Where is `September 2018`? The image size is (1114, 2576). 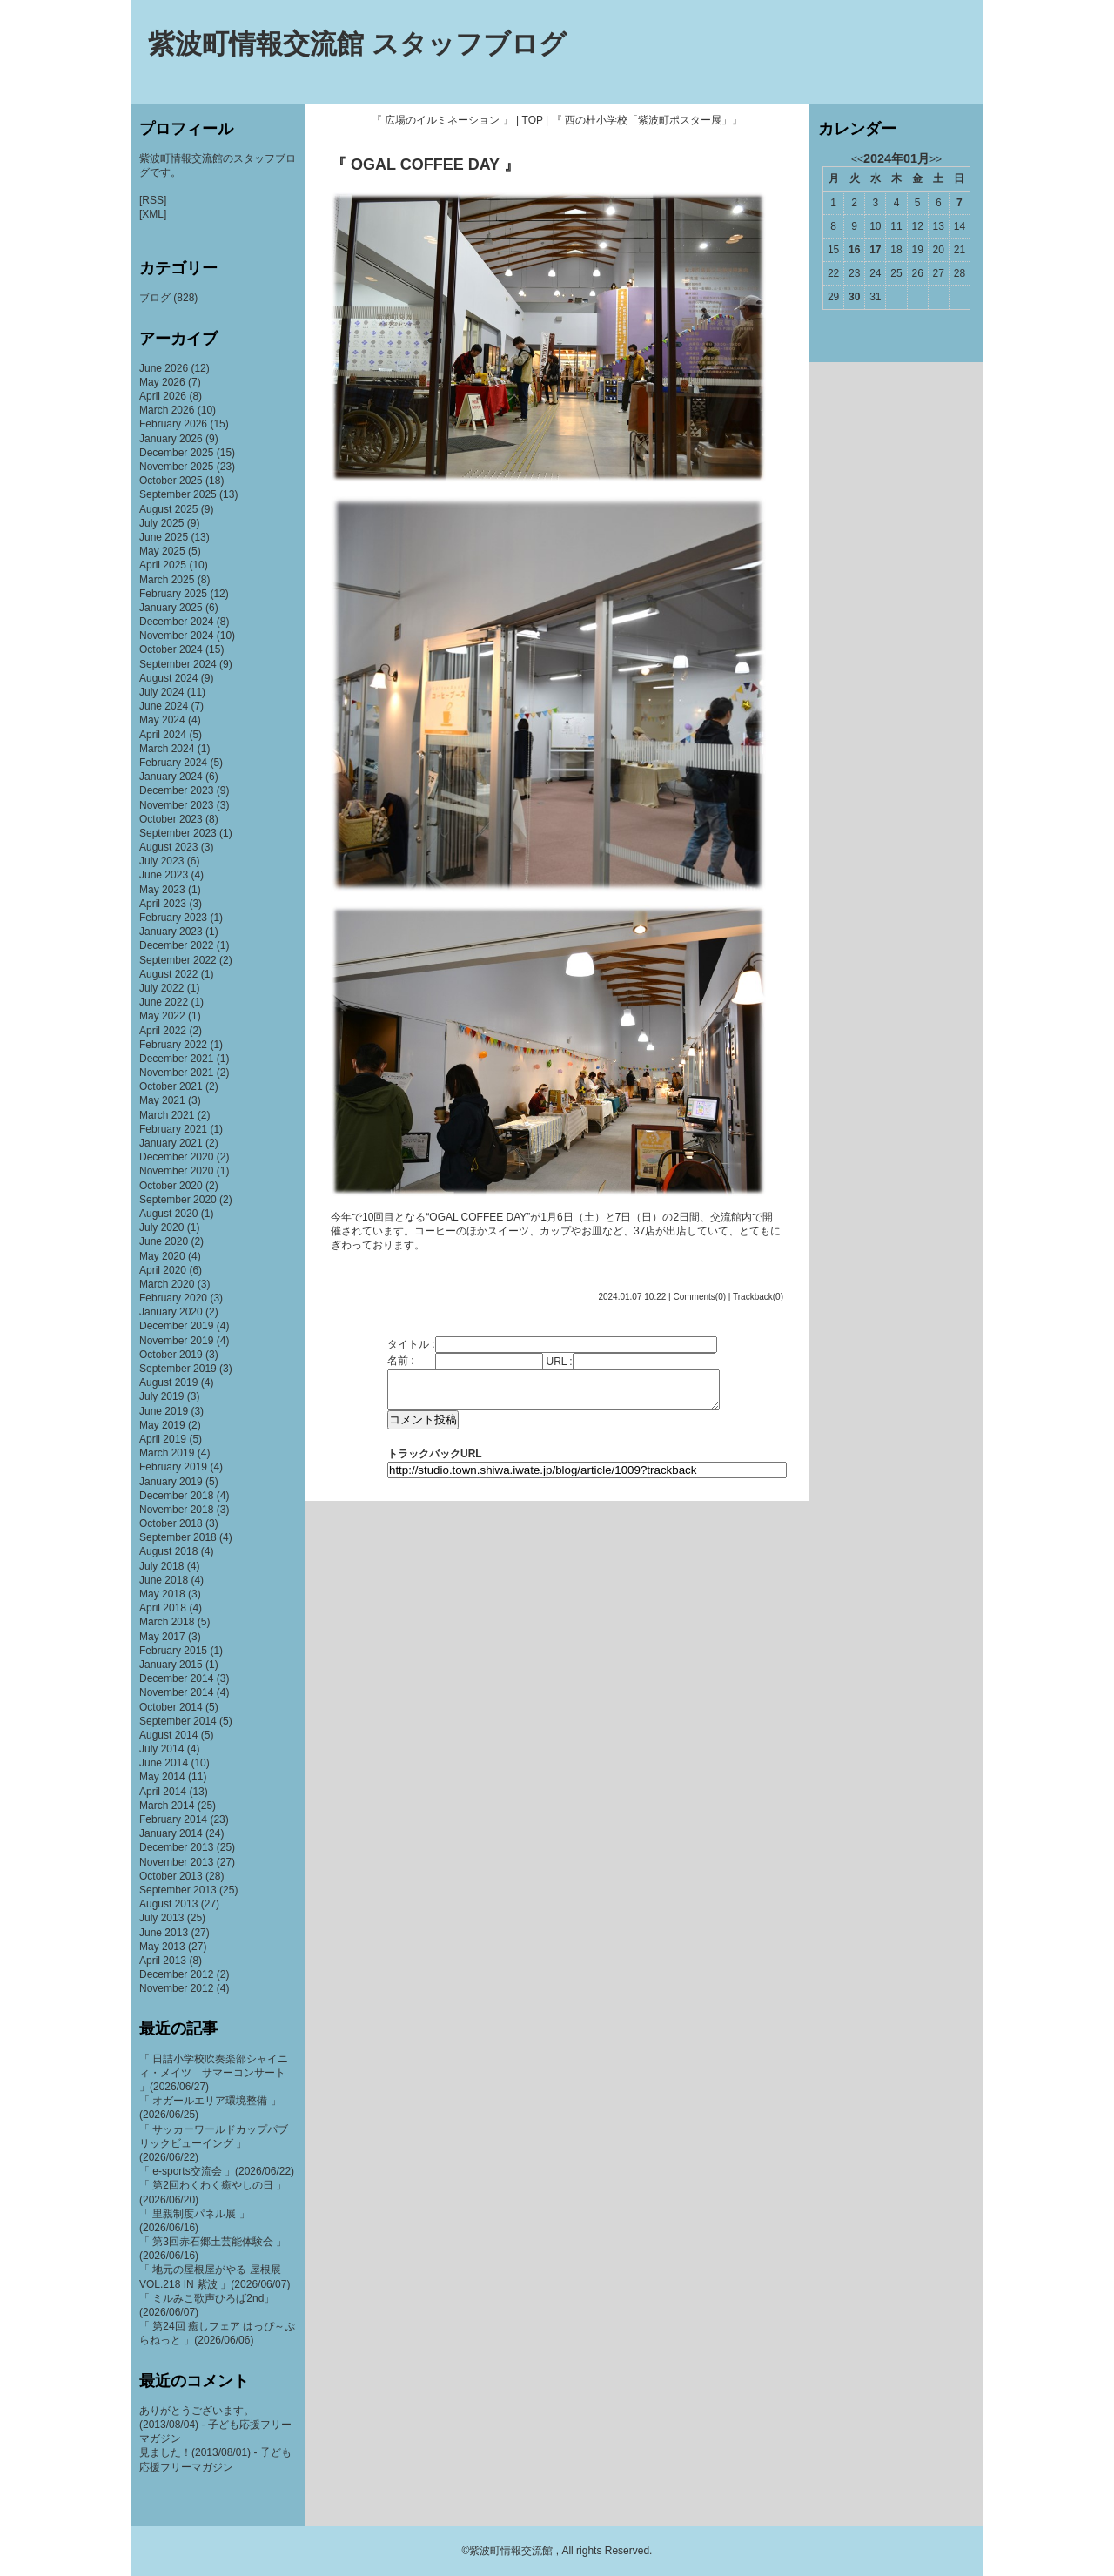 September 2018 is located at coordinates (178, 1537).